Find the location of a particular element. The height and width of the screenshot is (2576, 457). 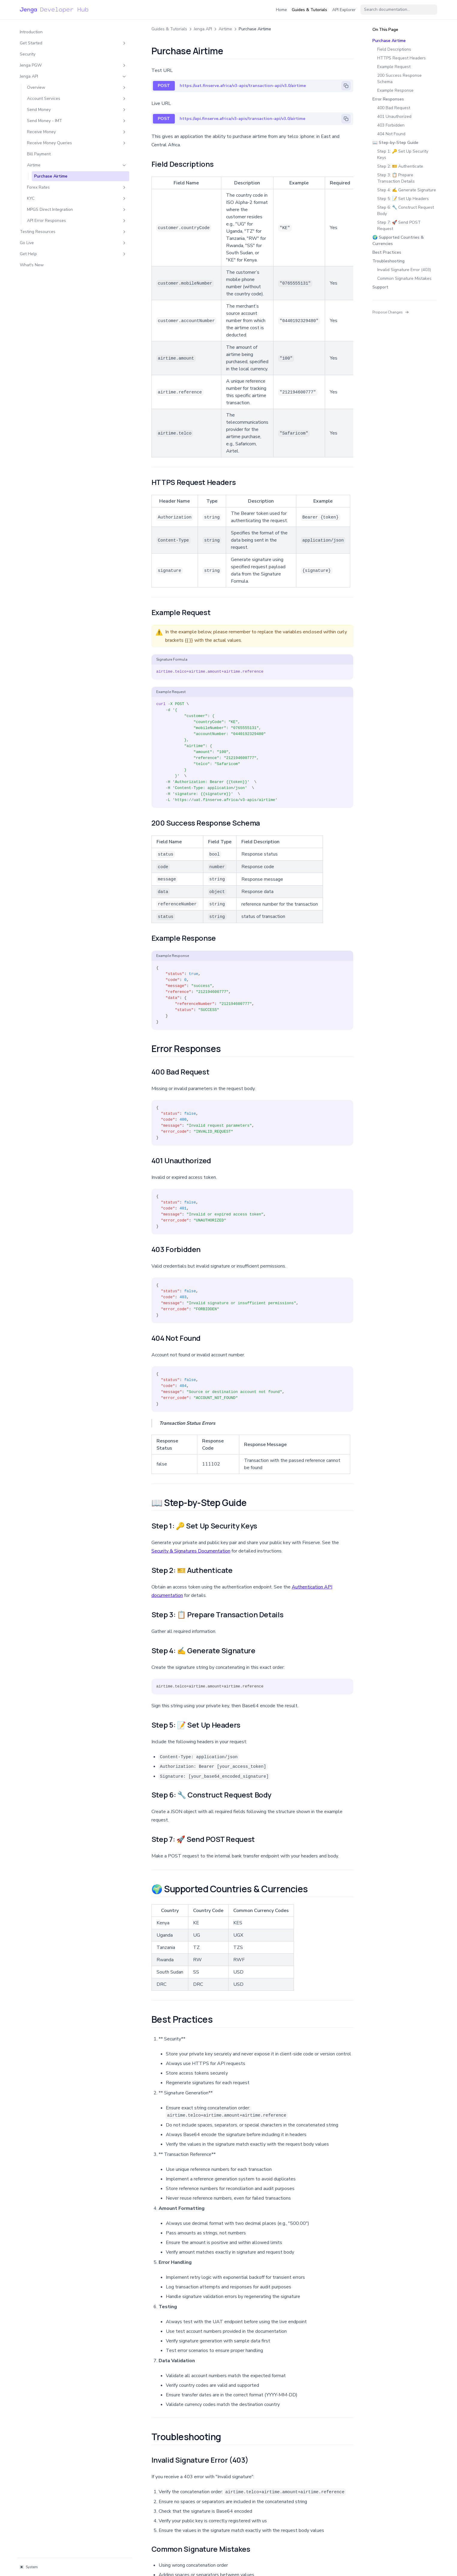

404 Not Found is located at coordinates (391, 134).